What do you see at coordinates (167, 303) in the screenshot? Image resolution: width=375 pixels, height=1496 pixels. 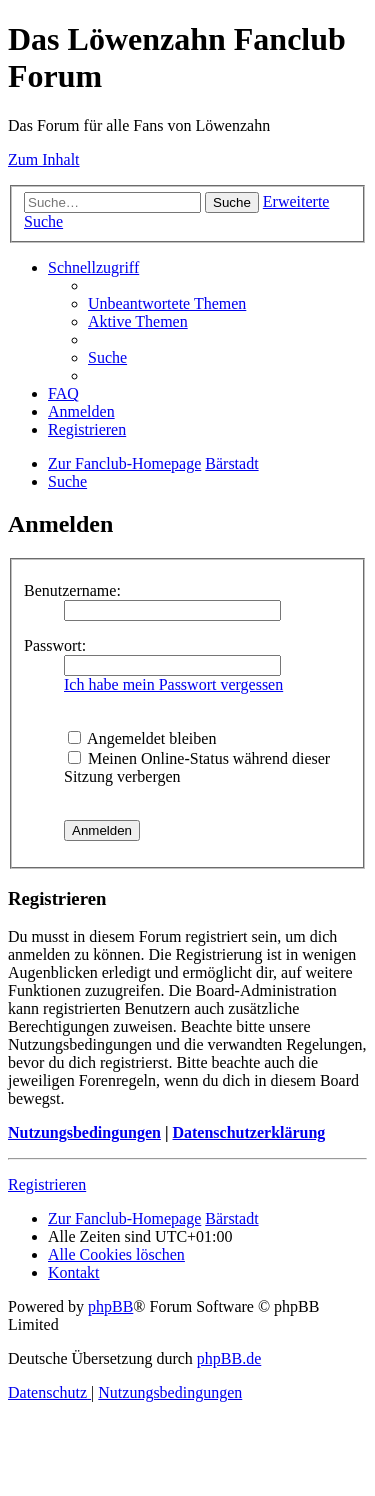 I see `[menuitem]` at bounding box center [167, 303].